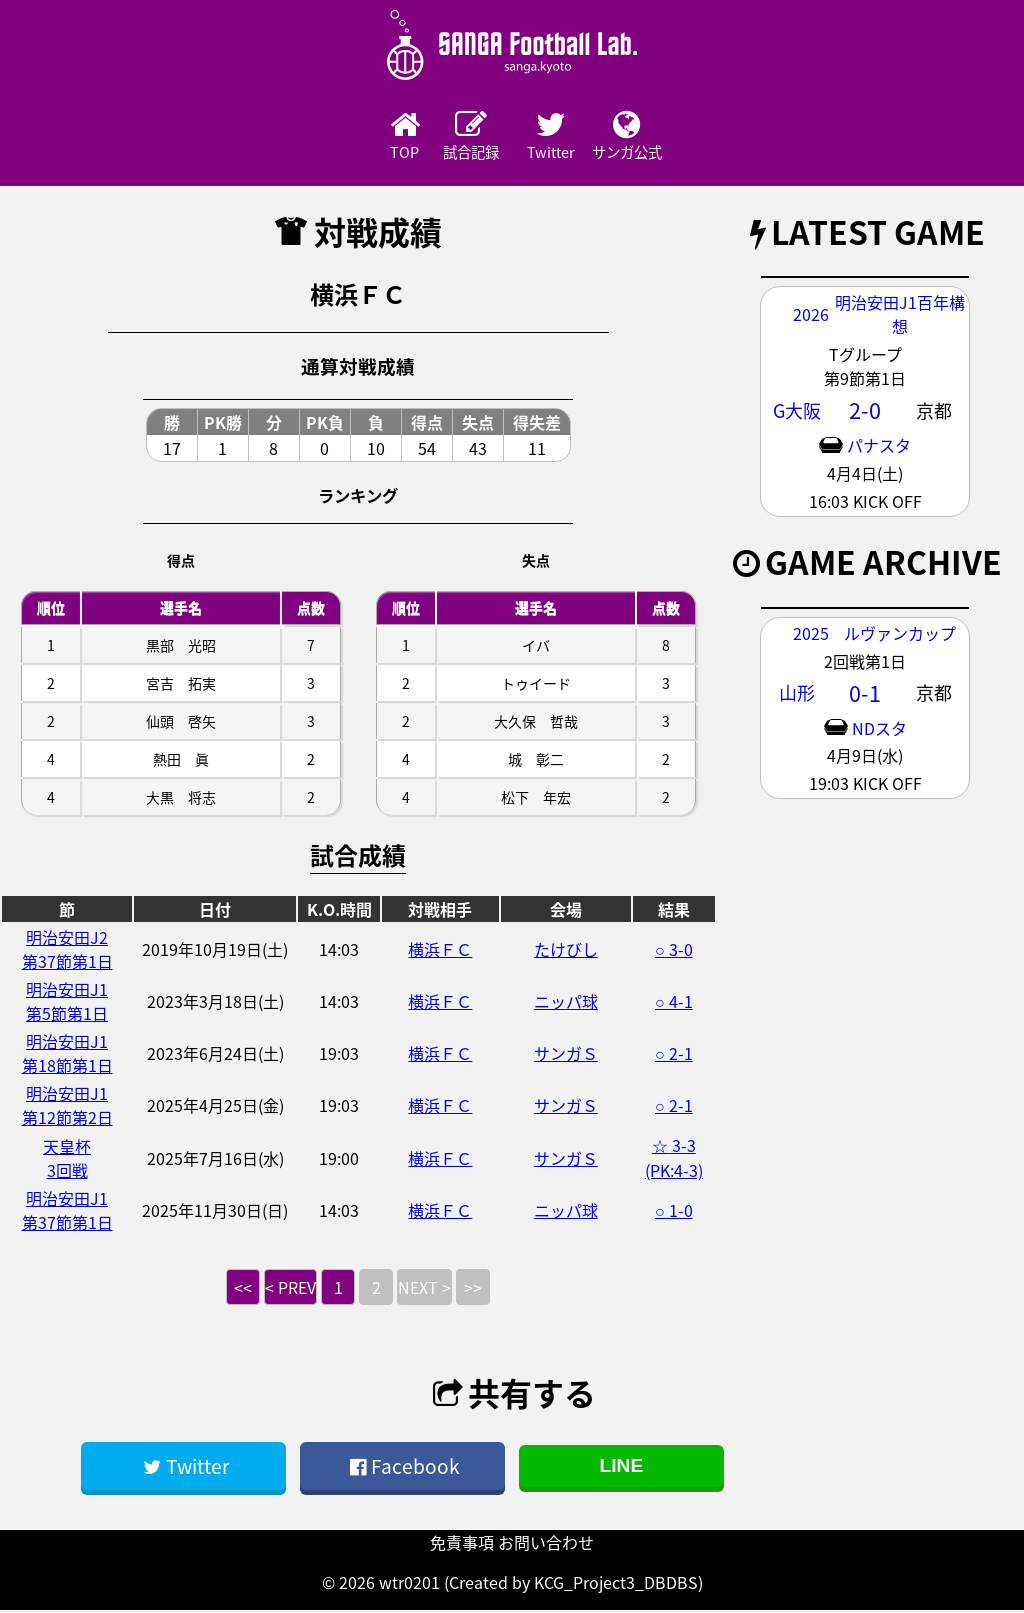  Describe the element at coordinates (566, 1056) in the screenshot. I see `サンガＳ` at that location.